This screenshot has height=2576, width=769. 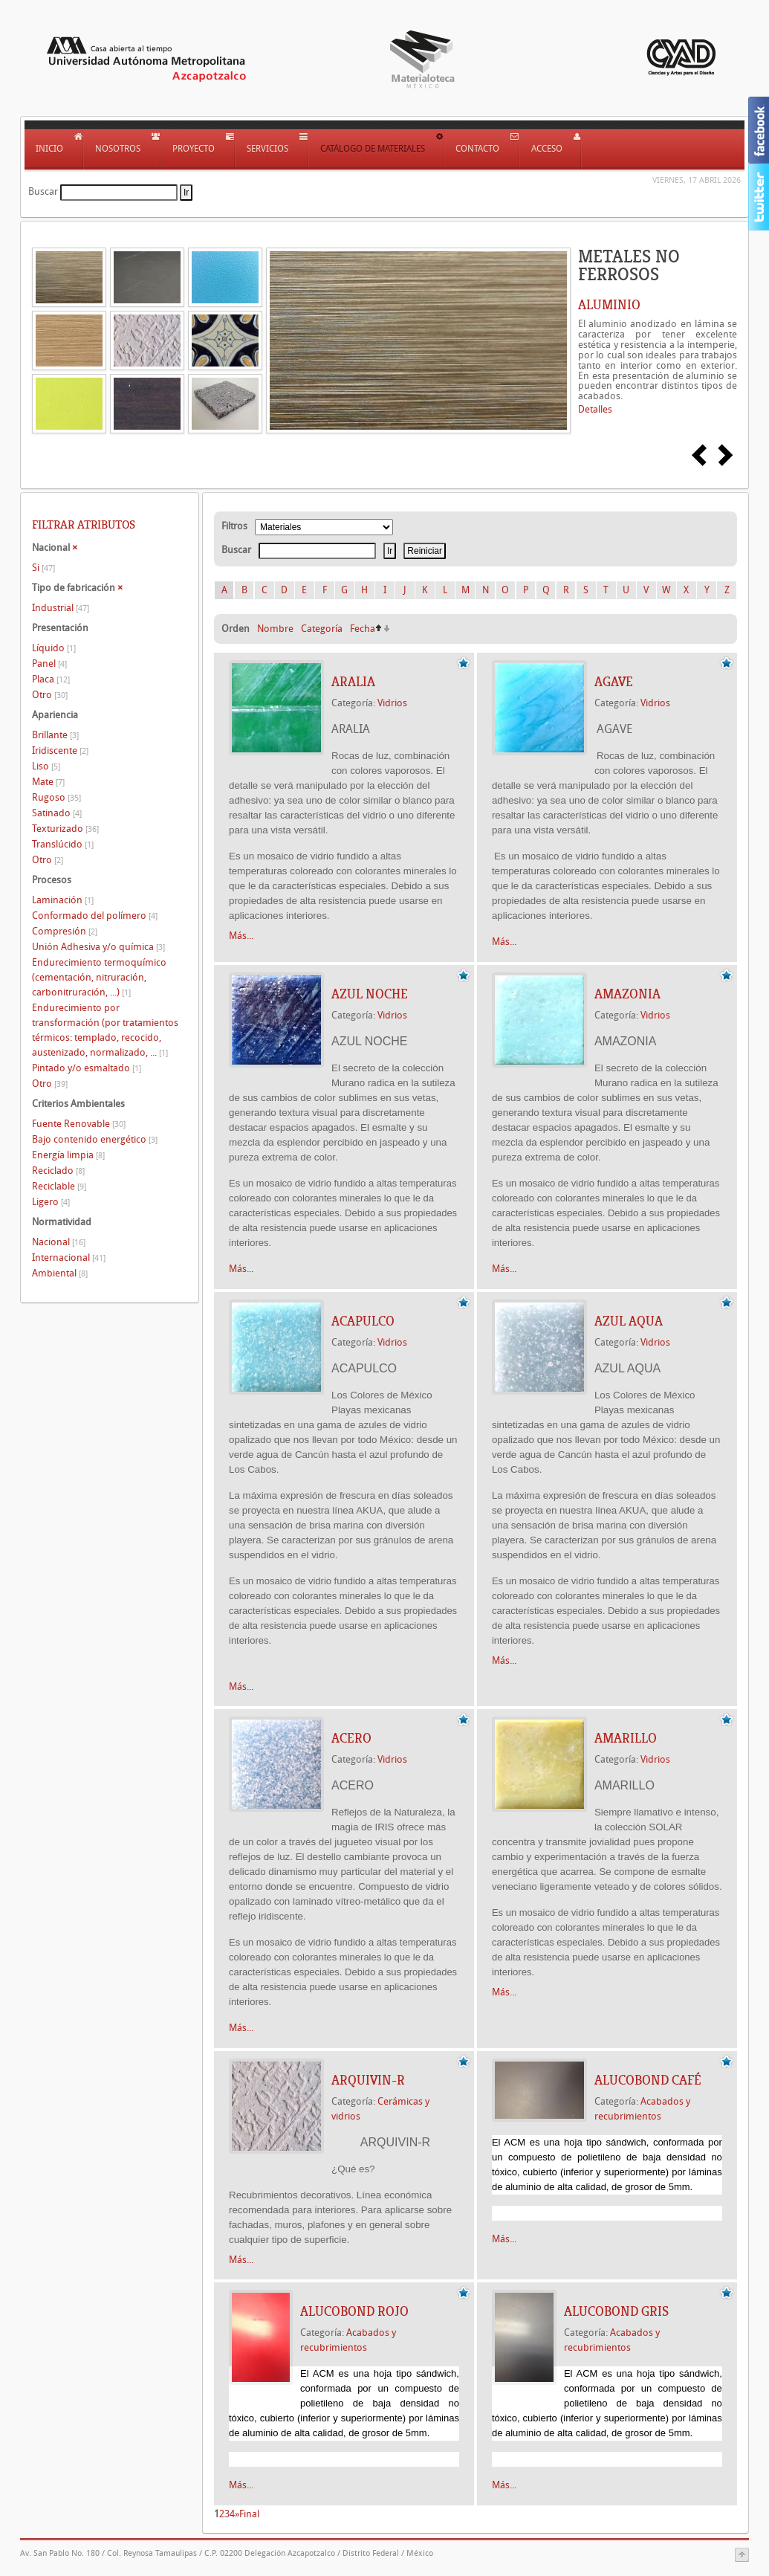 I want to click on Endurecimiento termoquímico (cementación, nitruración, carbonitruración, ...), so click(x=99, y=977).